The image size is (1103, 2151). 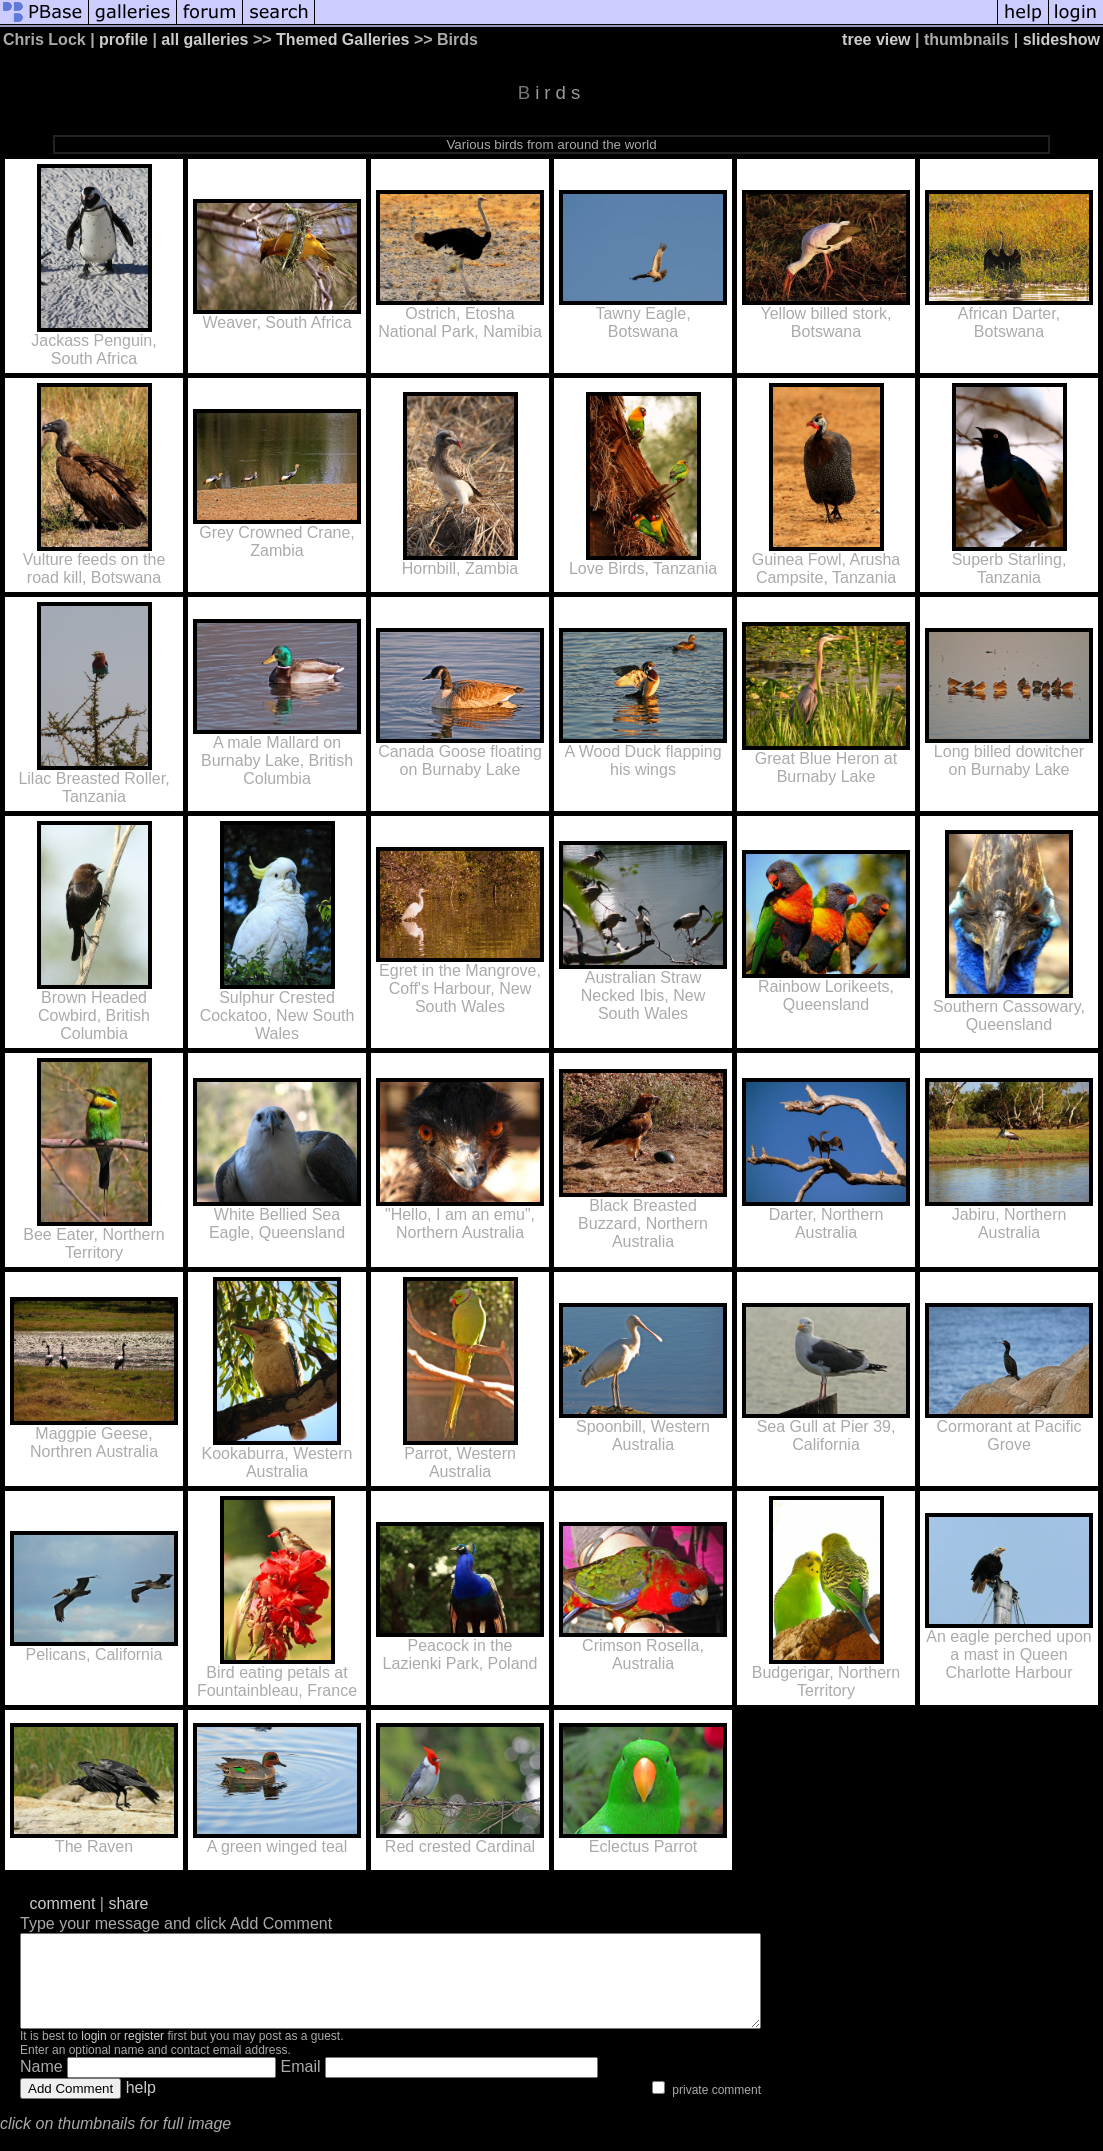 What do you see at coordinates (876, 39) in the screenshot?
I see `tree view` at bounding box center [876, 39].